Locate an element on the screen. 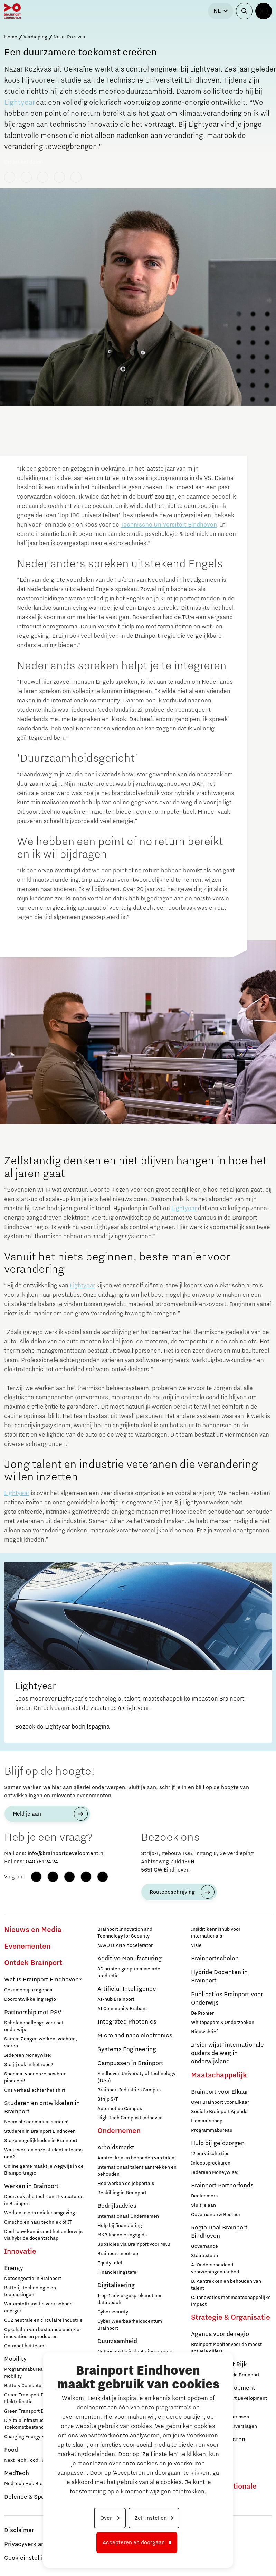 The height and width of the screenshot is (2576, 276). CO2 neutrale en circulaire industrie is located at coordinates (43, 2320).